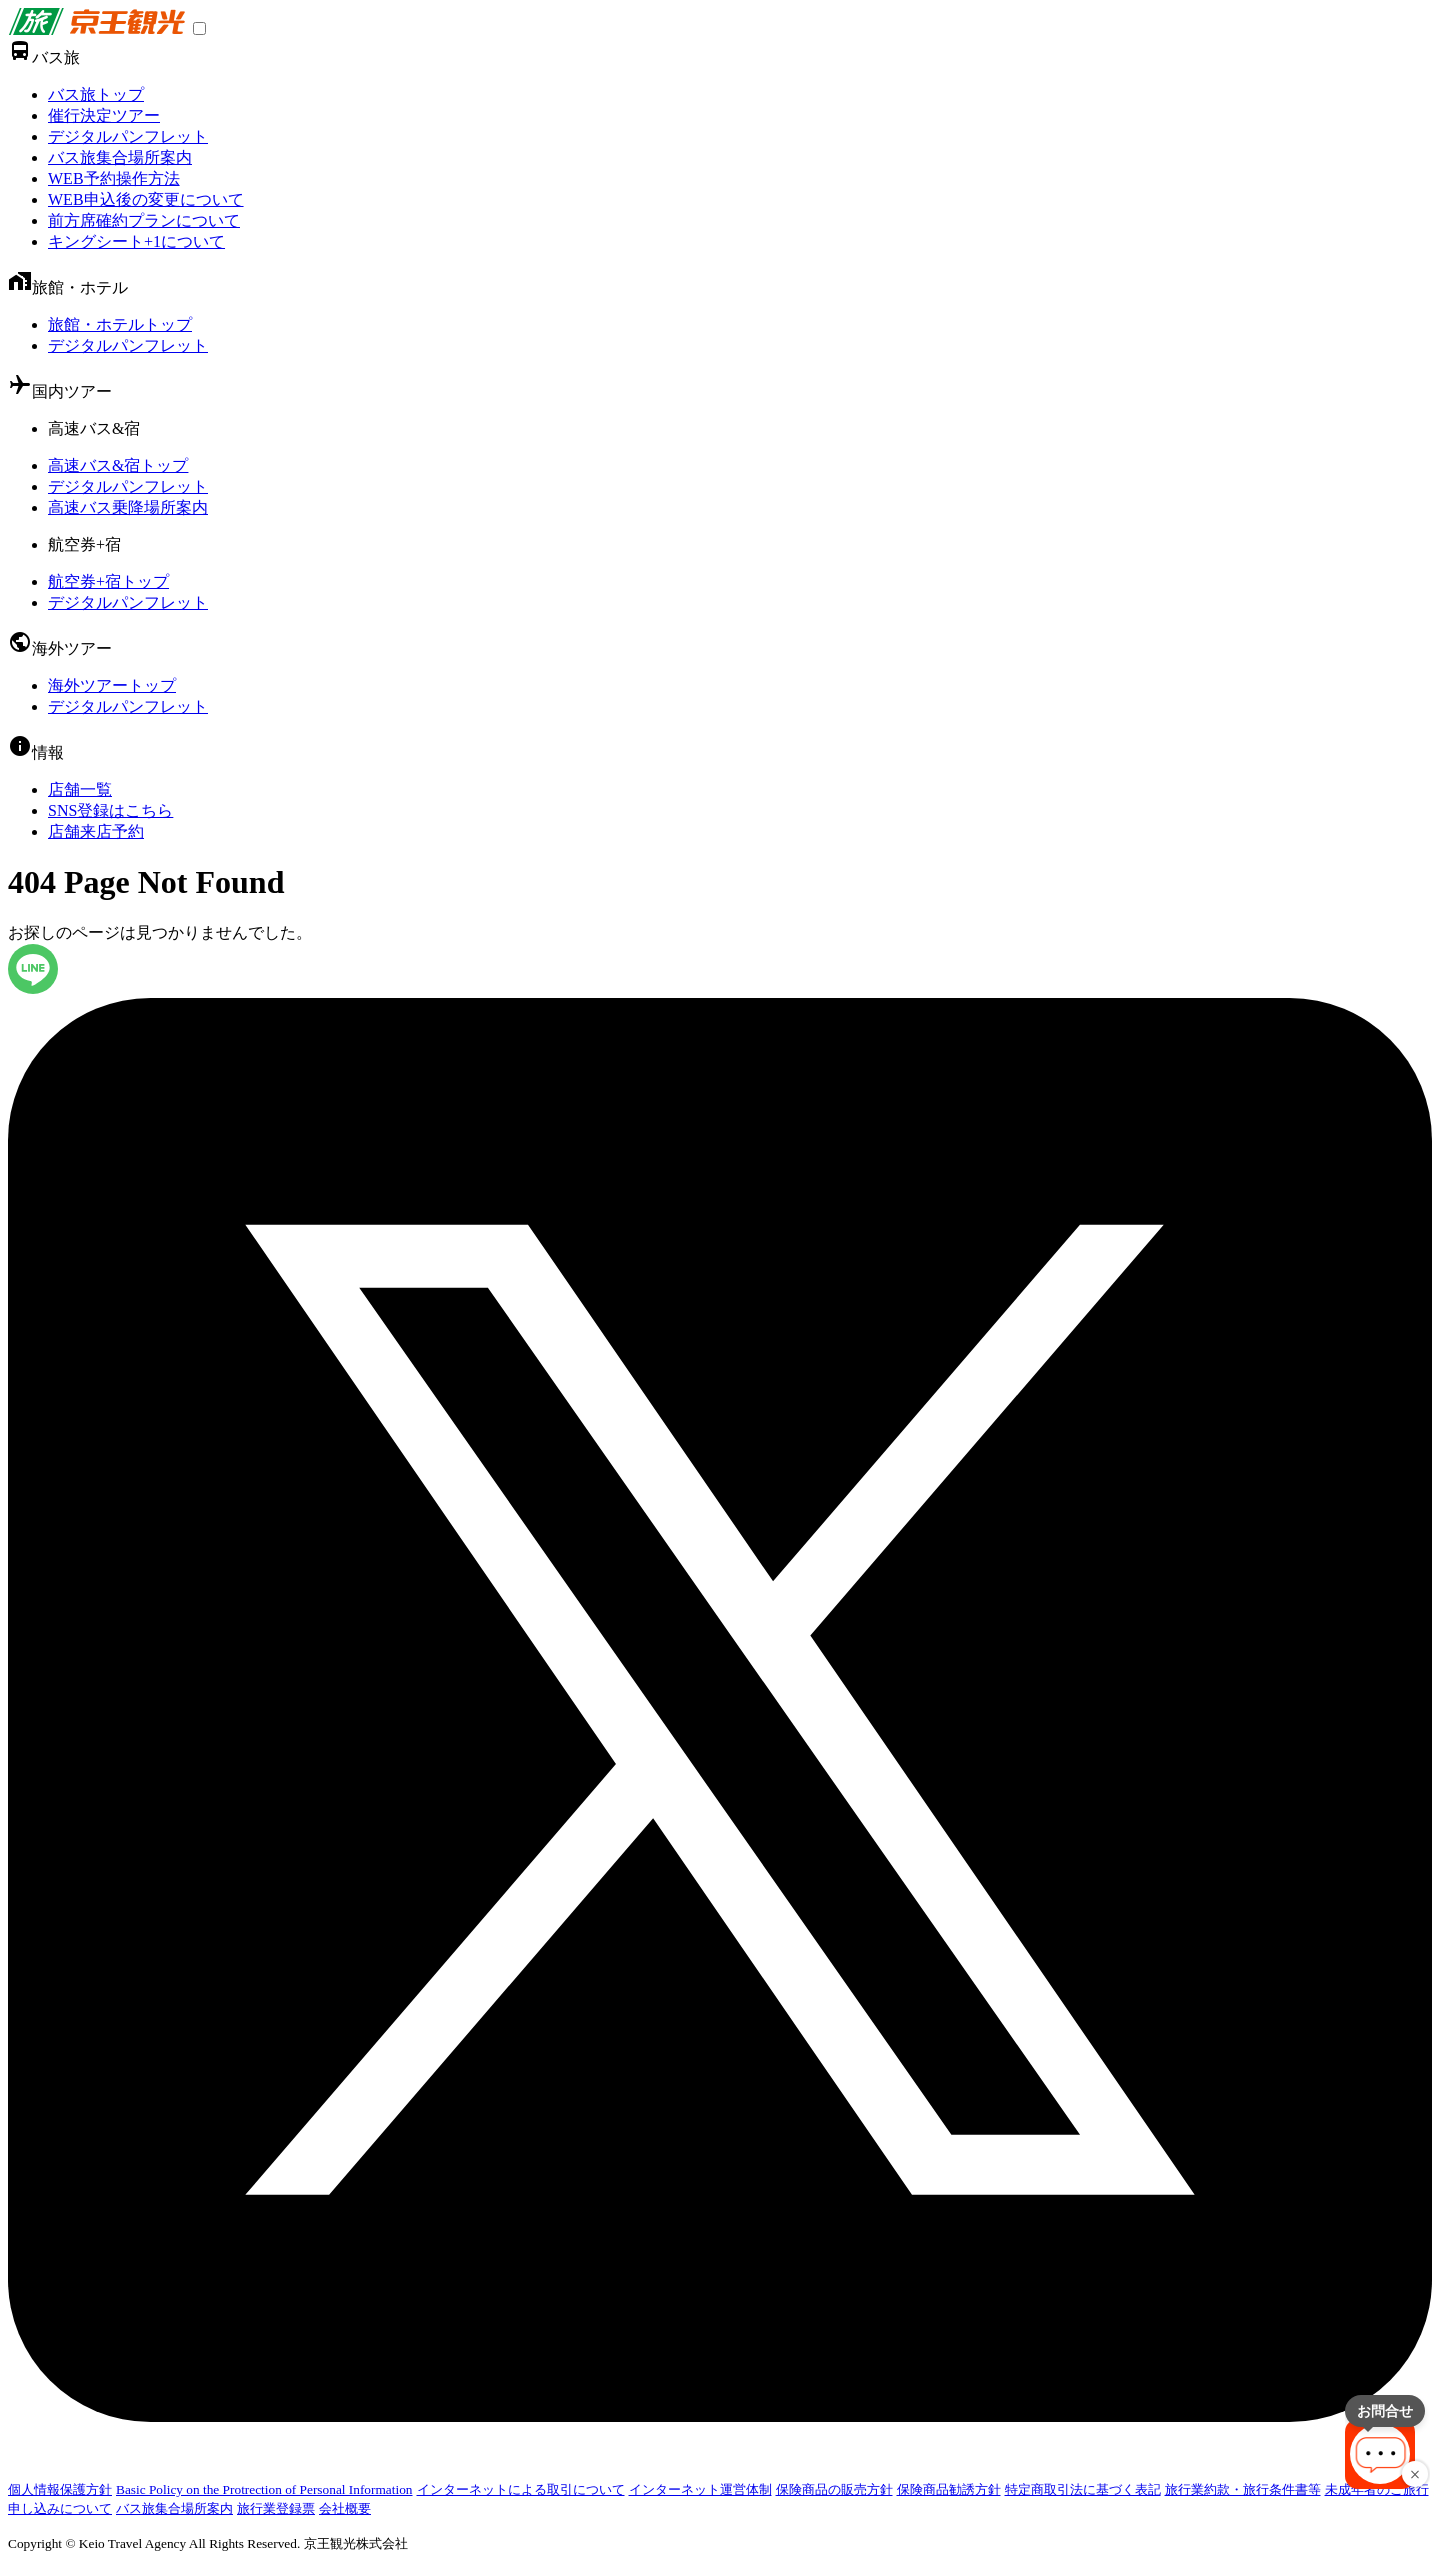  Describe the element at coordinates (128, 136) in the screenshot. I see `デジタルパンフレット` at that location.